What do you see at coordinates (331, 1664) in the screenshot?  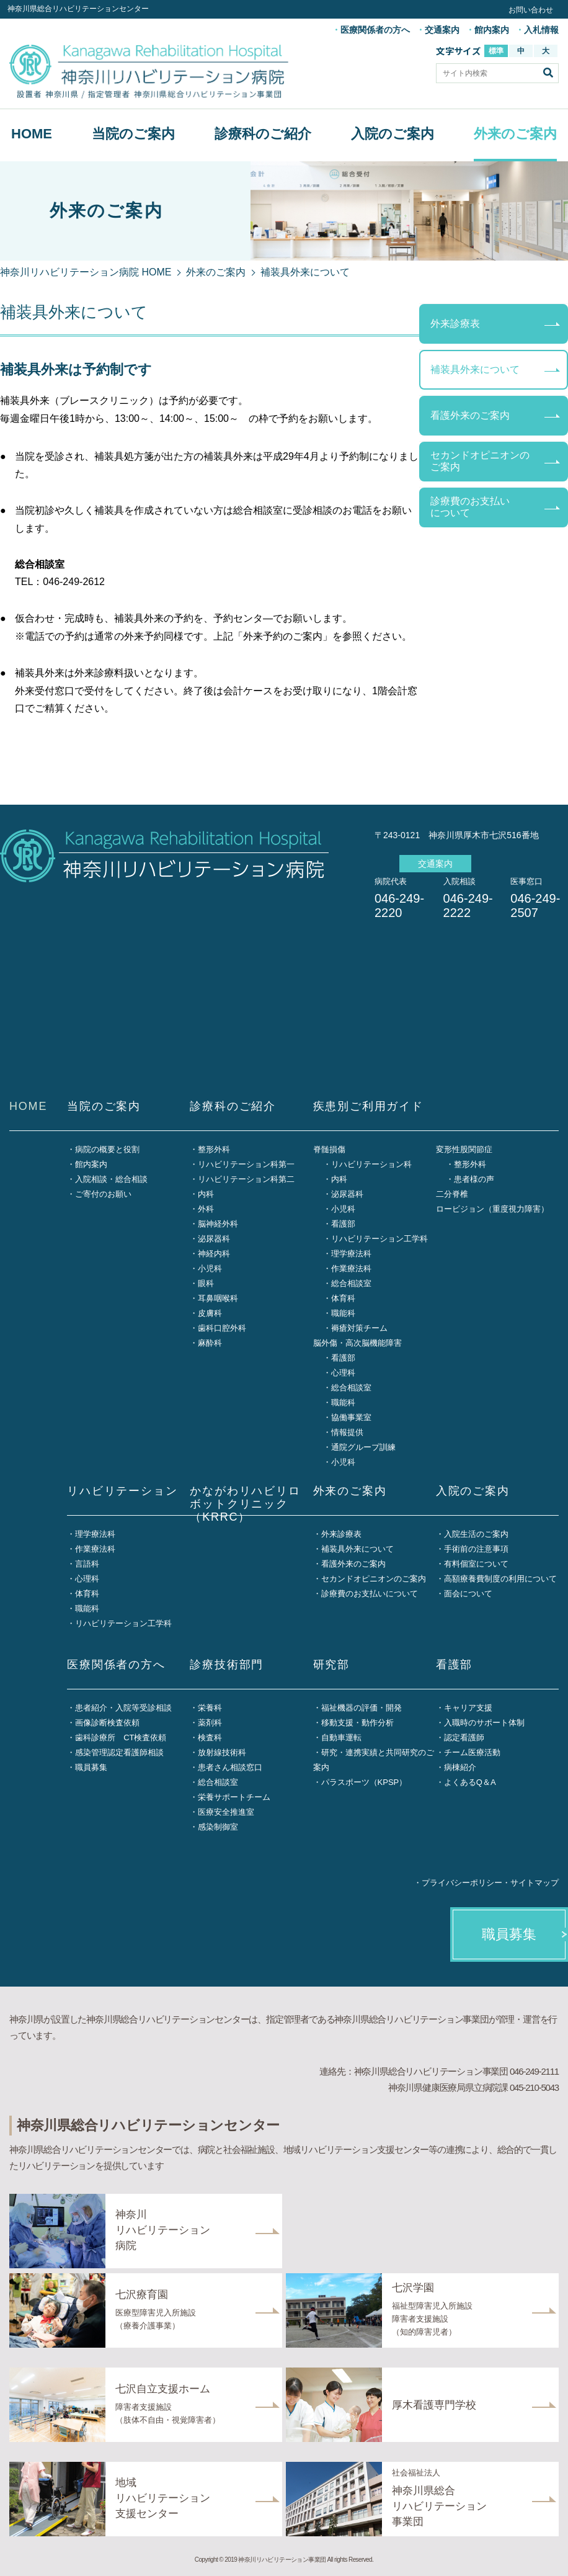 I see `研究部` at bounding box center [331, 1664].